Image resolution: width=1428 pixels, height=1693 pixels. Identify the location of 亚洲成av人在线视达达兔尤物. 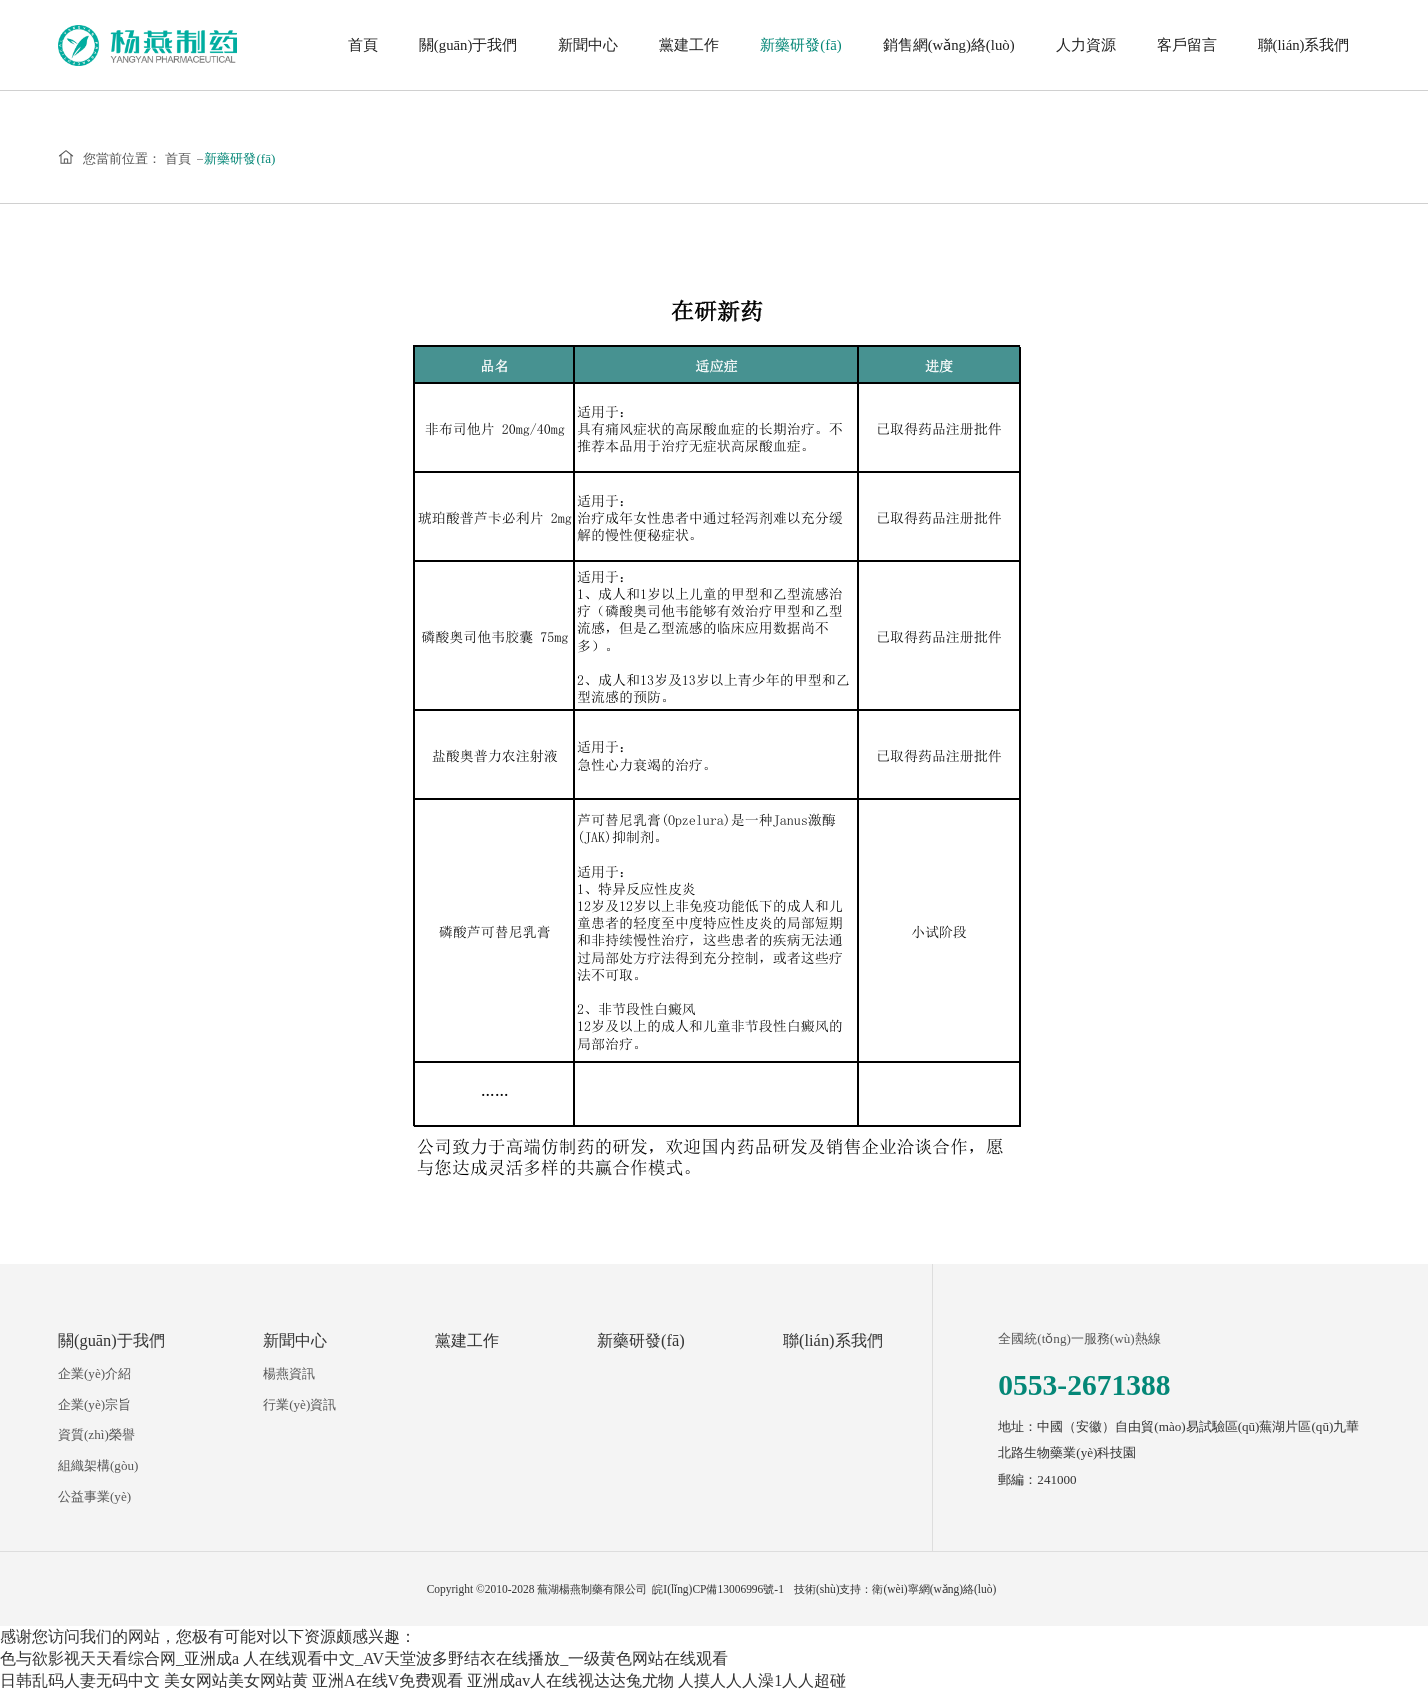
(570, 1680).